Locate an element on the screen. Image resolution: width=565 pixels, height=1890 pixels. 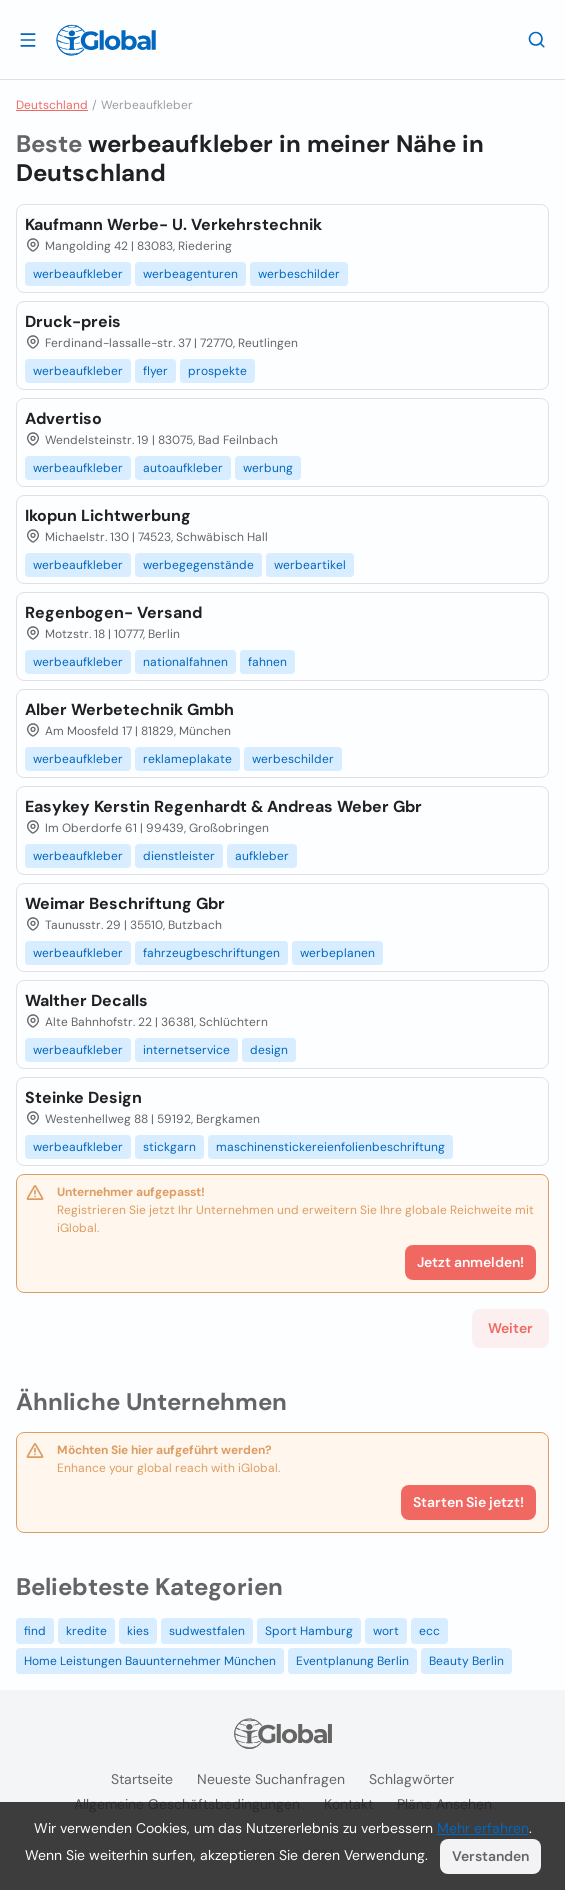
Easykey Kerstin Regenhardt & Andreas Weber Gbr is located at coordinates (223, 806).